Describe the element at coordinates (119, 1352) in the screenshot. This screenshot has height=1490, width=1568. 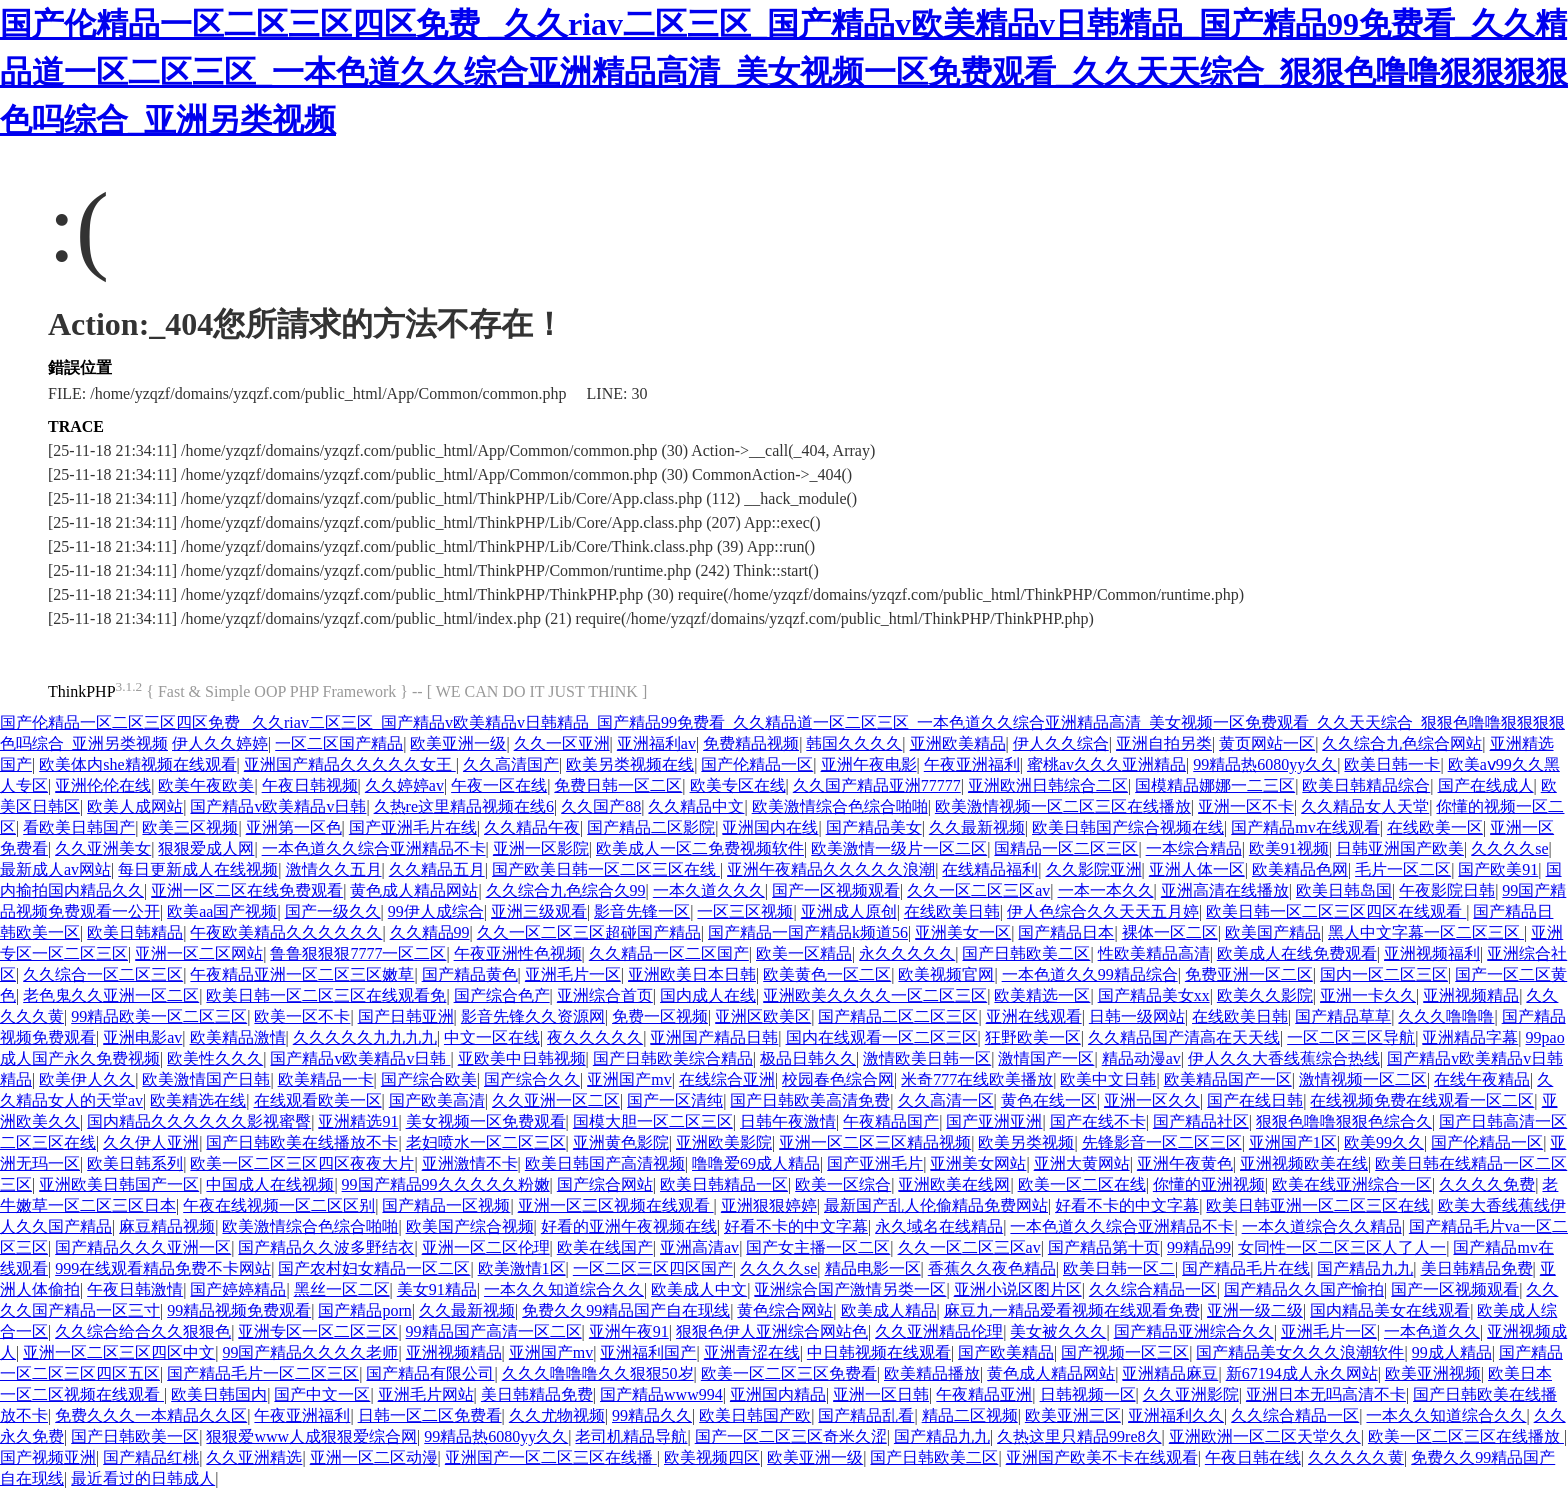
I see `亚洲一区二区三区四区中文` at that location.